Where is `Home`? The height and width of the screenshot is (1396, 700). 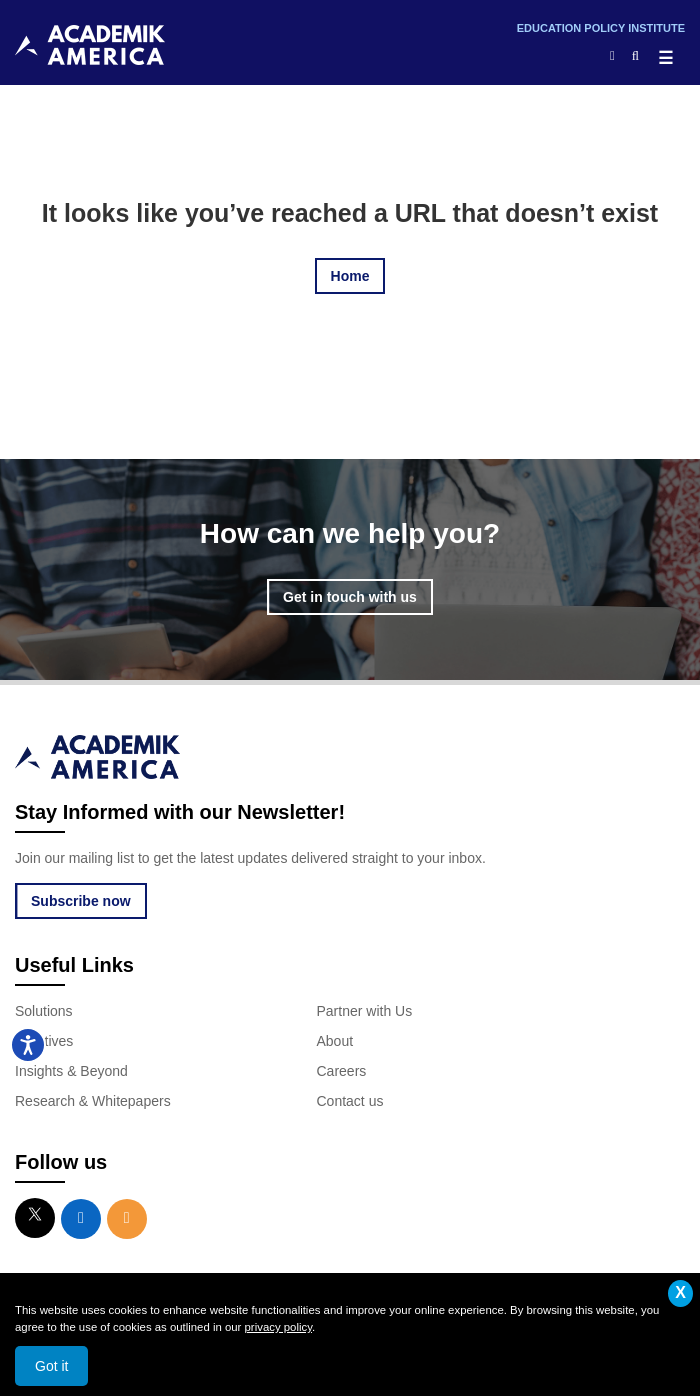
Home is located at coordinates (350, 276).